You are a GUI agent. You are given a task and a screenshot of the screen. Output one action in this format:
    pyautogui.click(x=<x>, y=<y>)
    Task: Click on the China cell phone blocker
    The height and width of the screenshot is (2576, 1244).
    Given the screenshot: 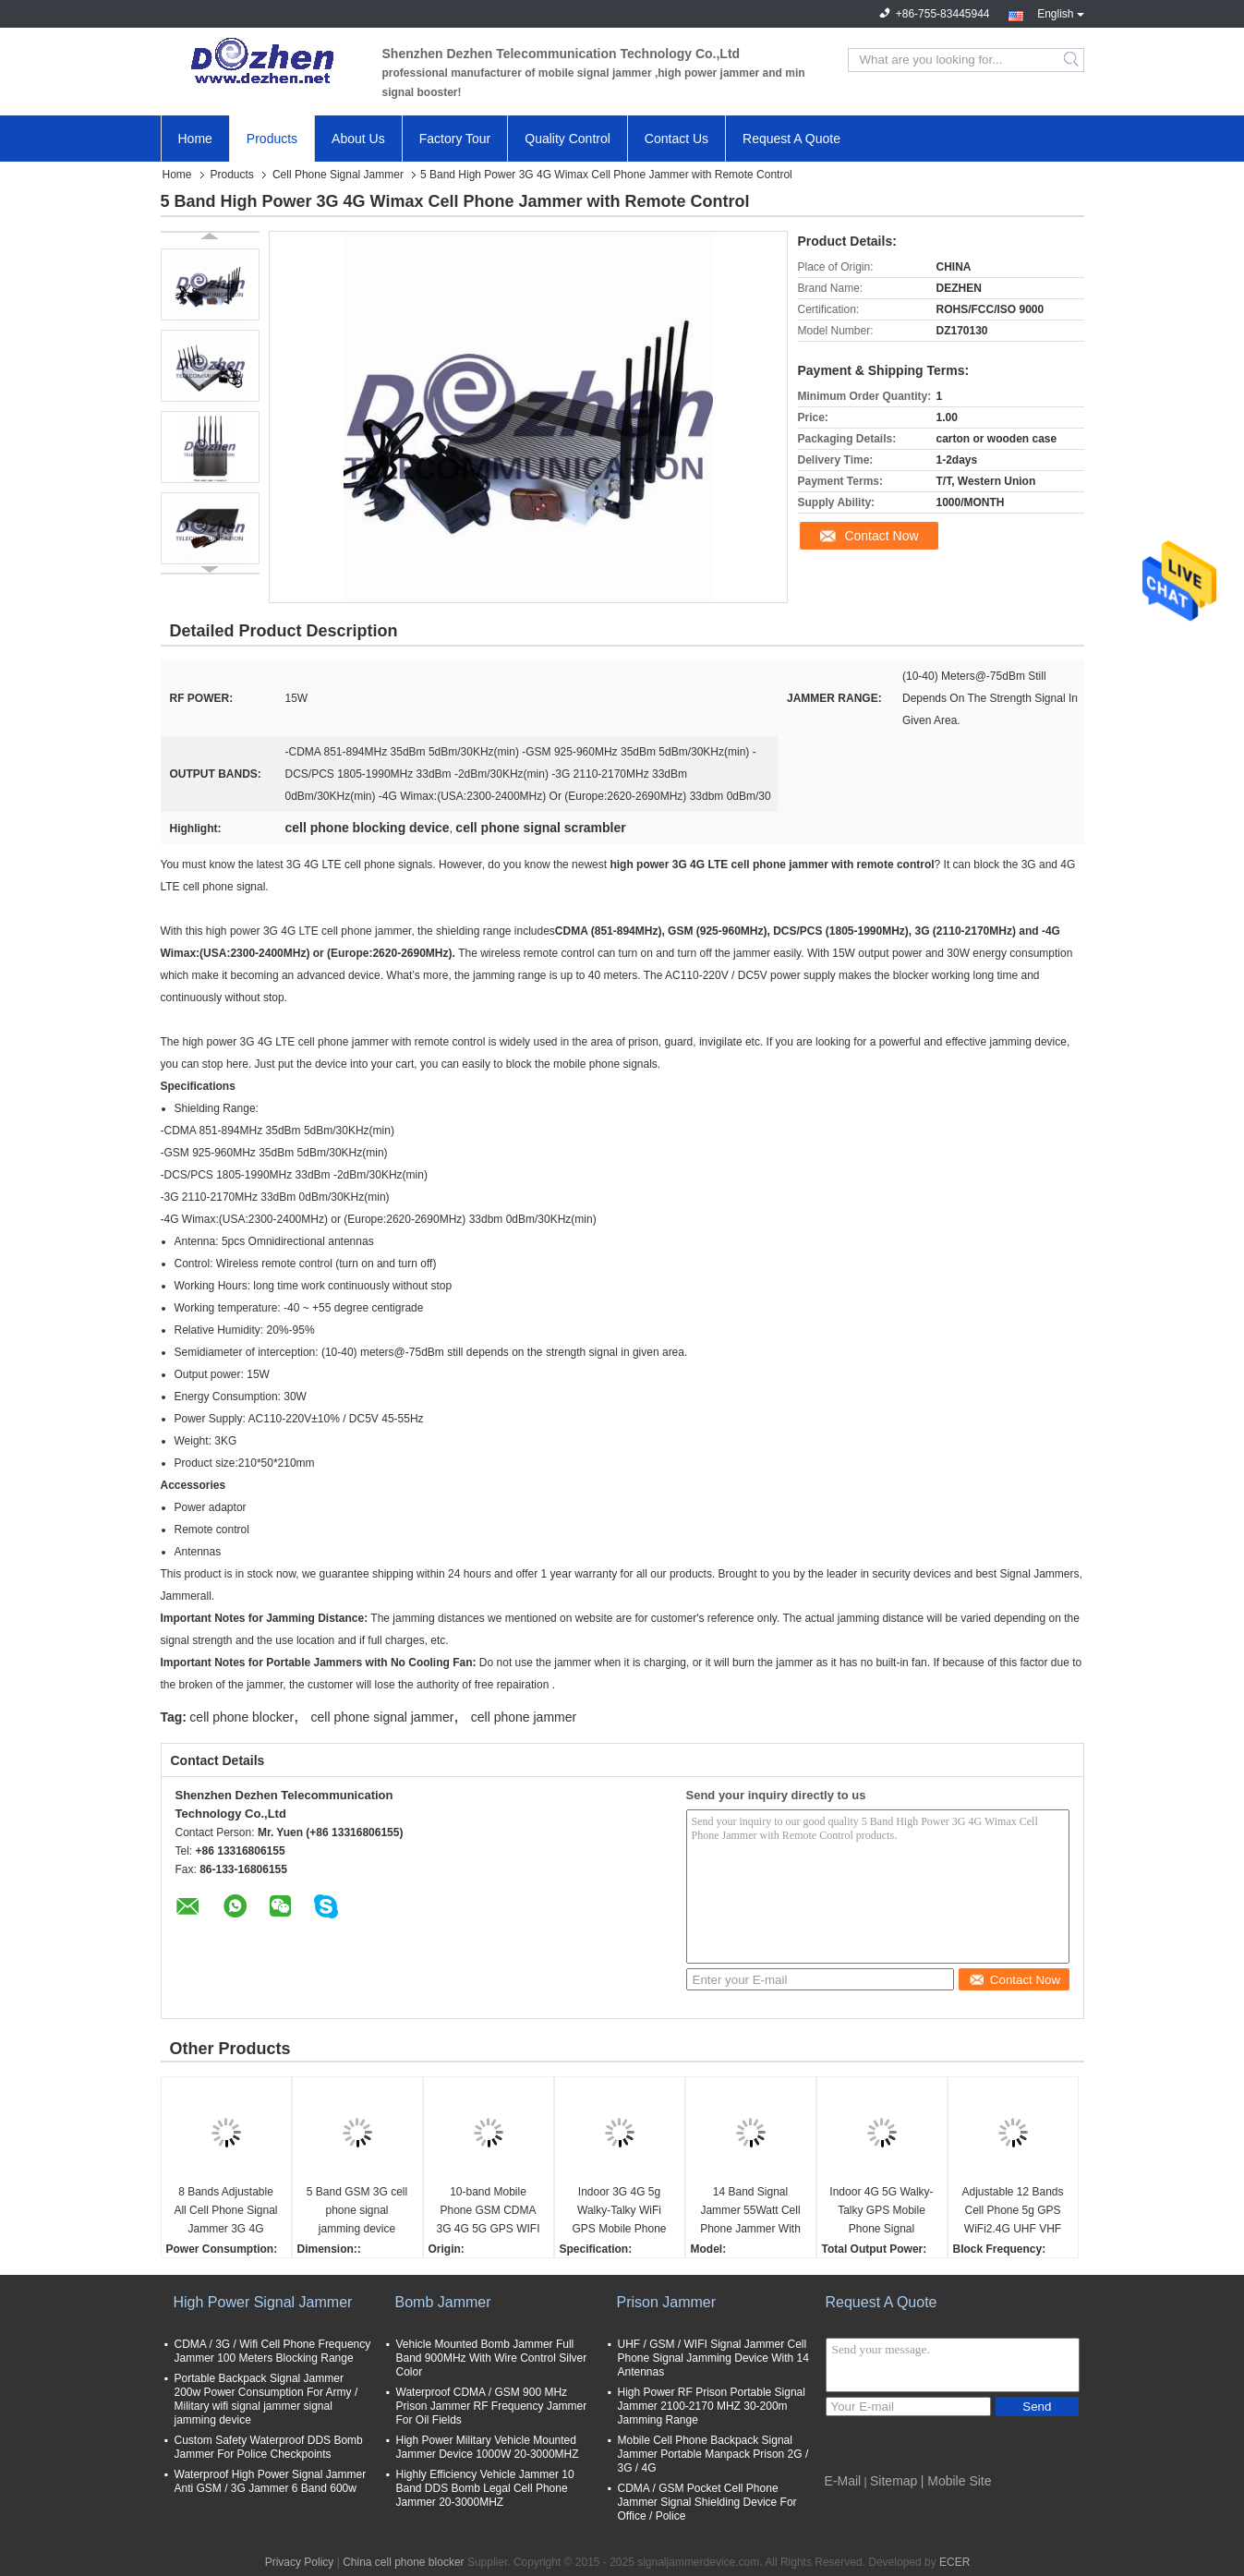 What is the action you would take?
    pyautogui.click(x=403, y=2562)
    